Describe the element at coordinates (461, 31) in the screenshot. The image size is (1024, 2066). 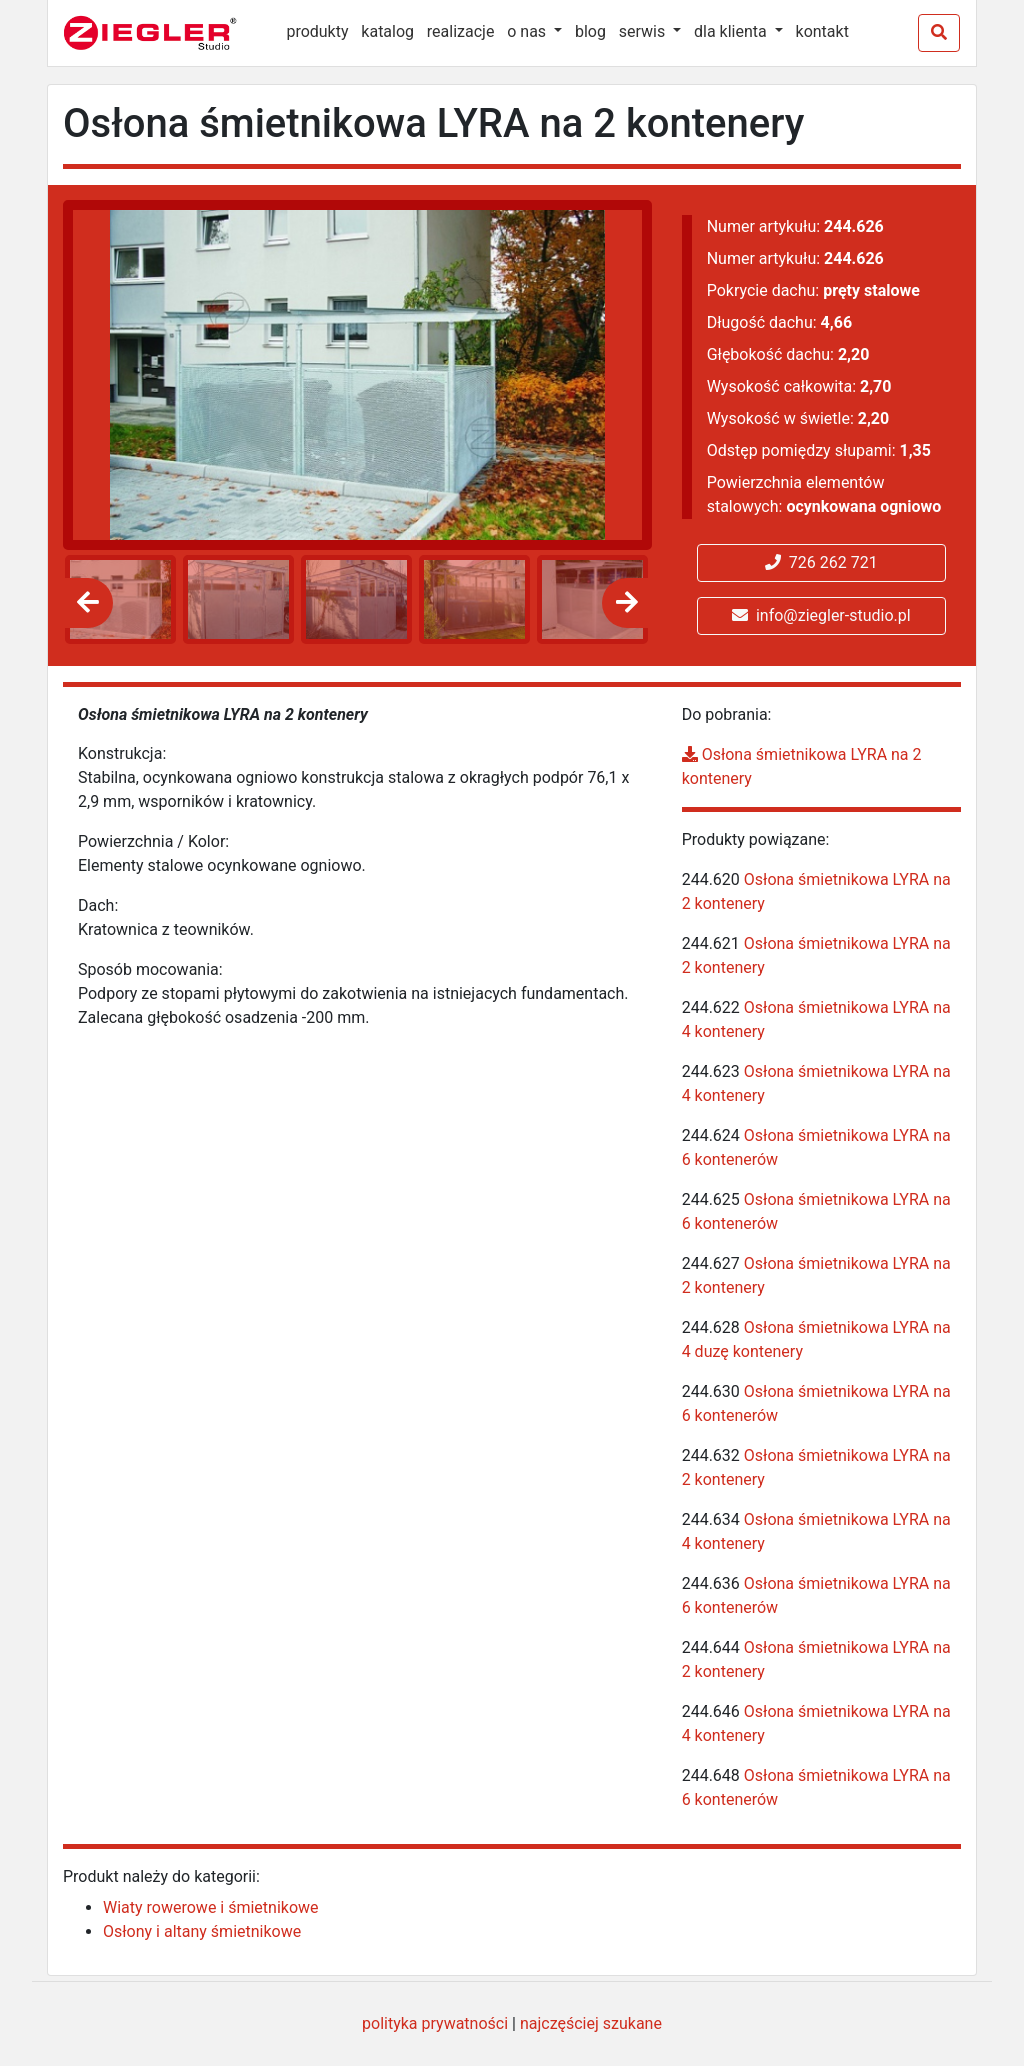
I see `realizacje` at that location.